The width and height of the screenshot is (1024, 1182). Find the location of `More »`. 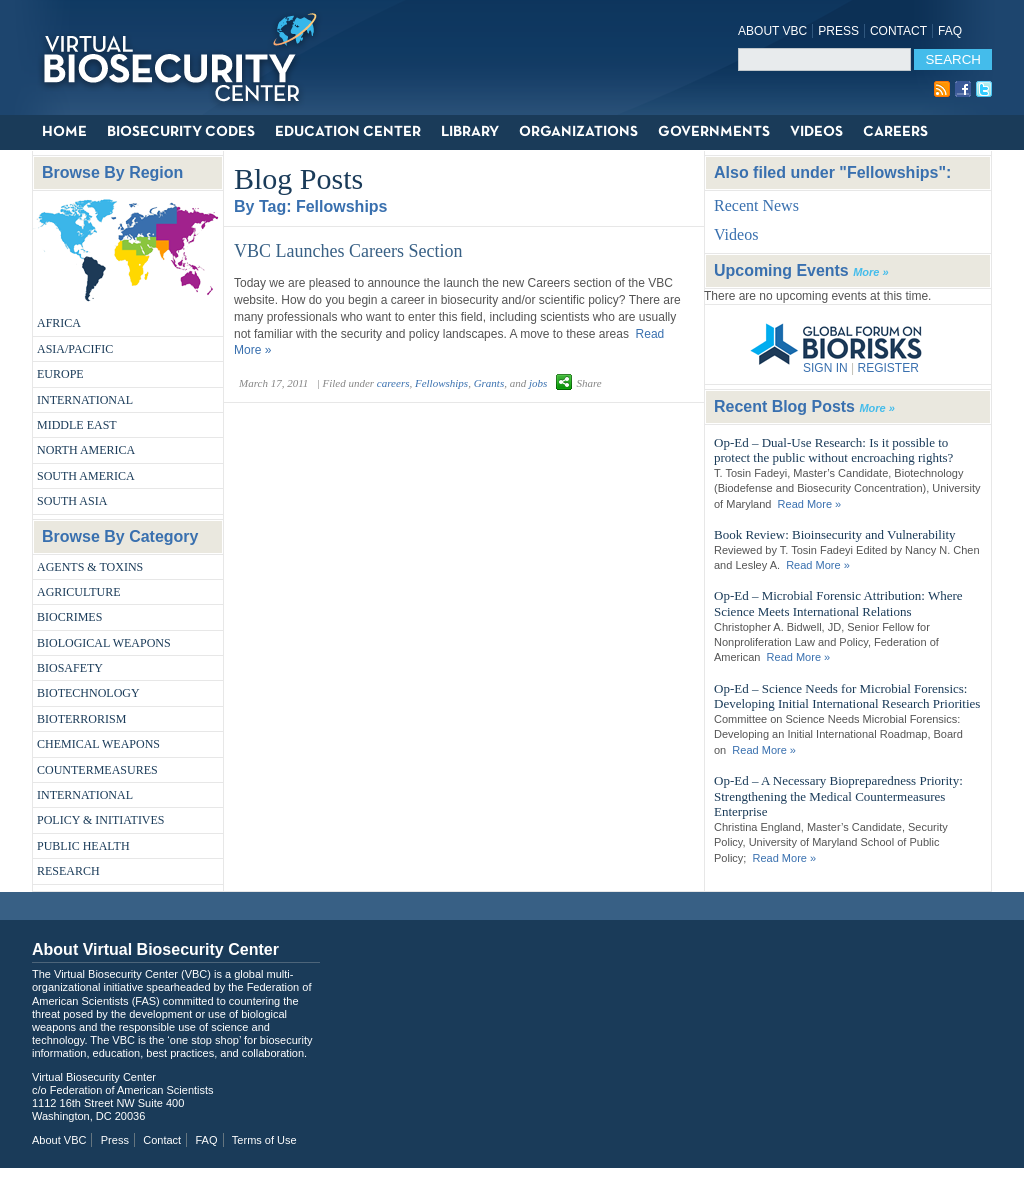

More » is located at coordinates (870, 272).